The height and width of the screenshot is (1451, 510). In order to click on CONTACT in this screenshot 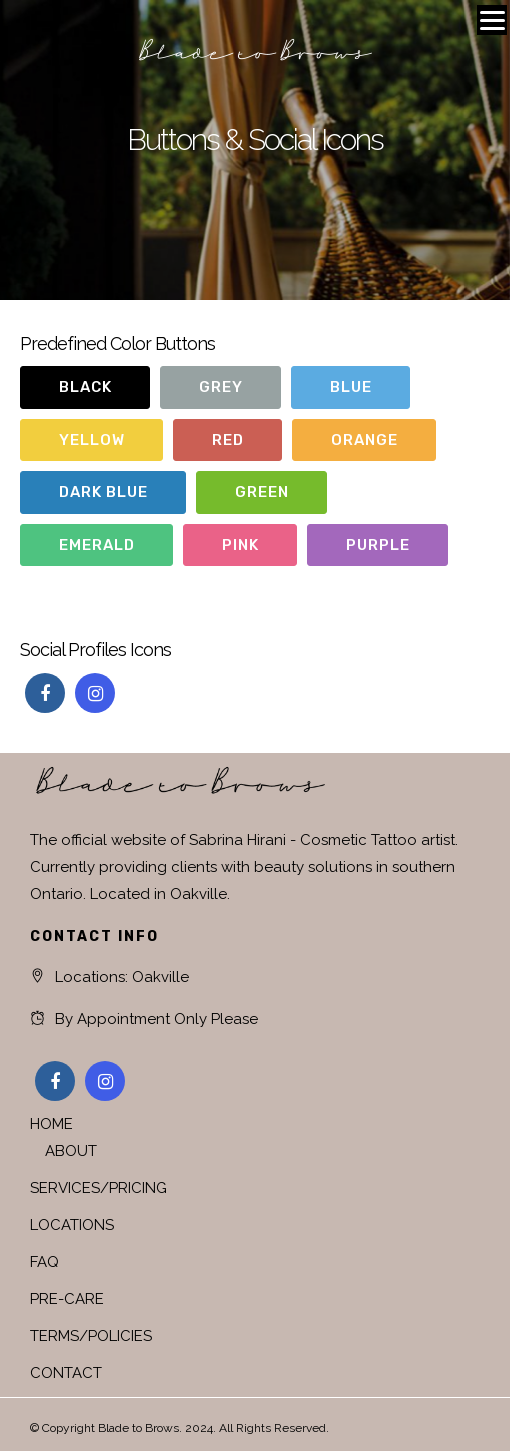, I will do `click(66, 1373)`.